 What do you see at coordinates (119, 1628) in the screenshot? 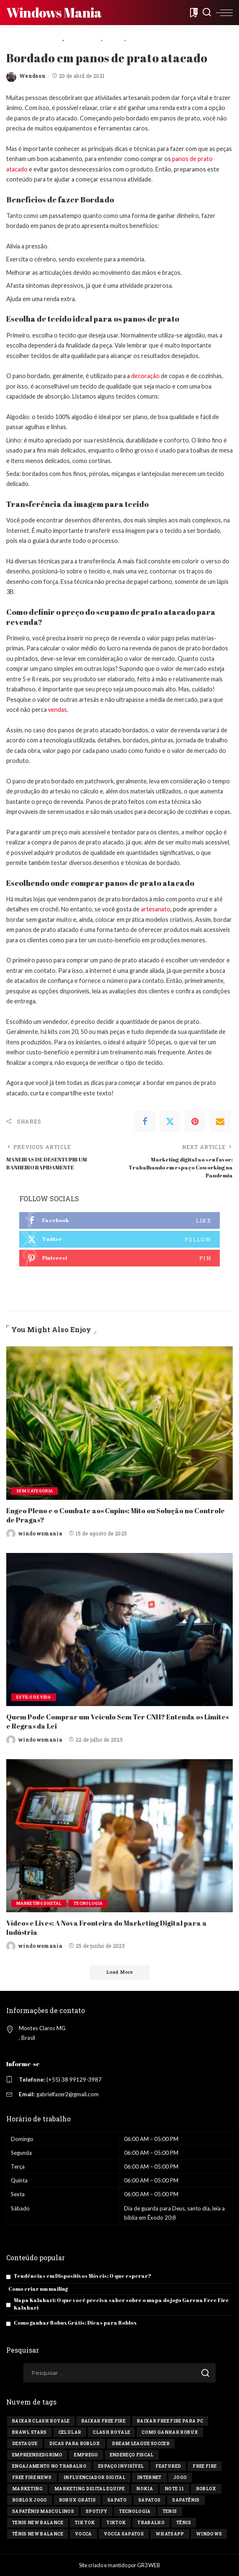
I see `[Quem Pode Comprar um Veículo Sem Ter CNH? Entenda os Limites e Regras da Lei]` at bounding box center [119, 1628].